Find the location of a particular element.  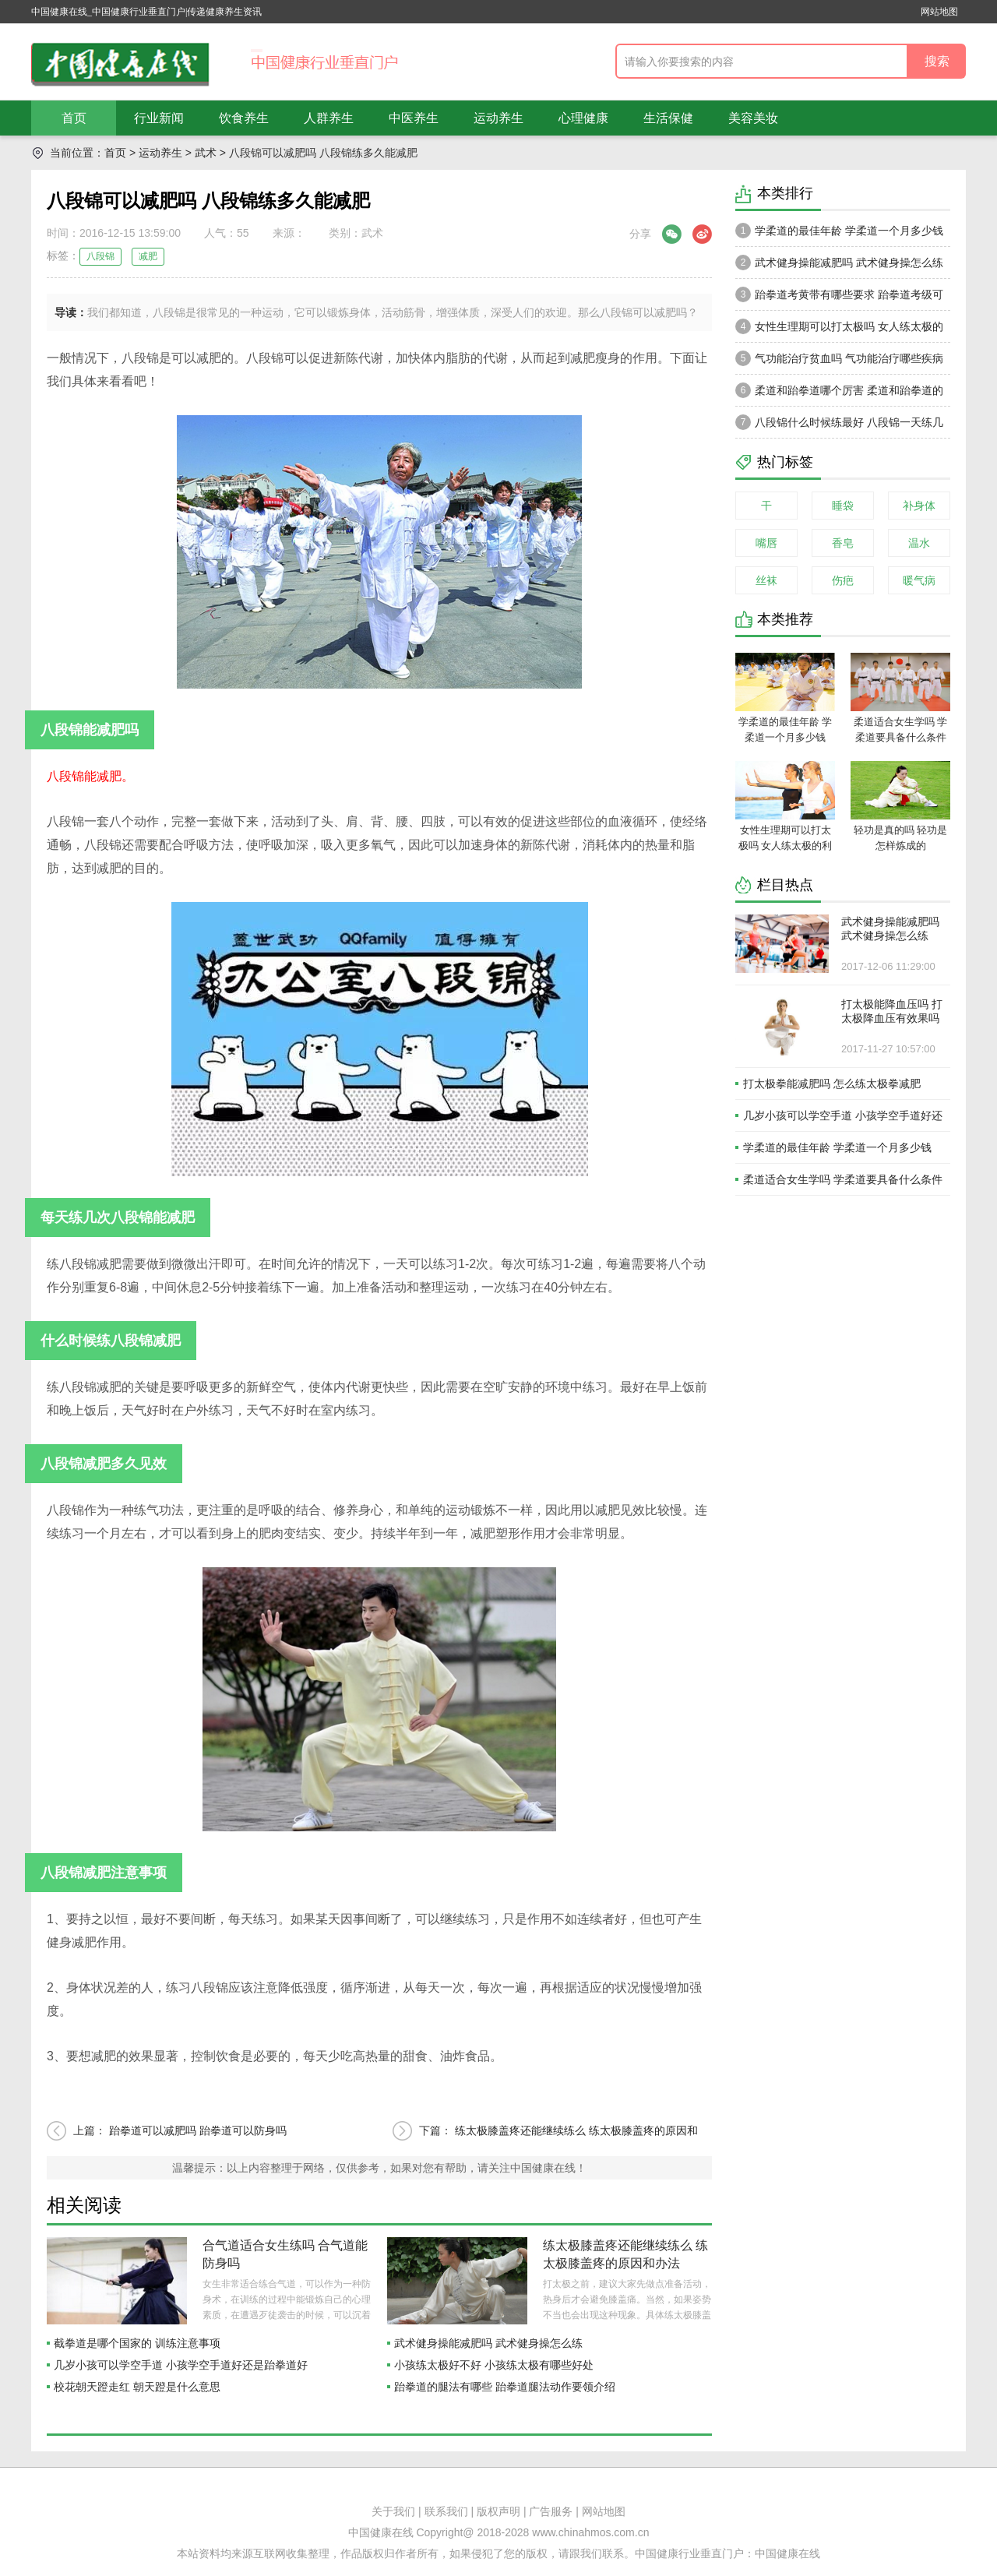

行业新闻 is located at coordinates (159, 118).